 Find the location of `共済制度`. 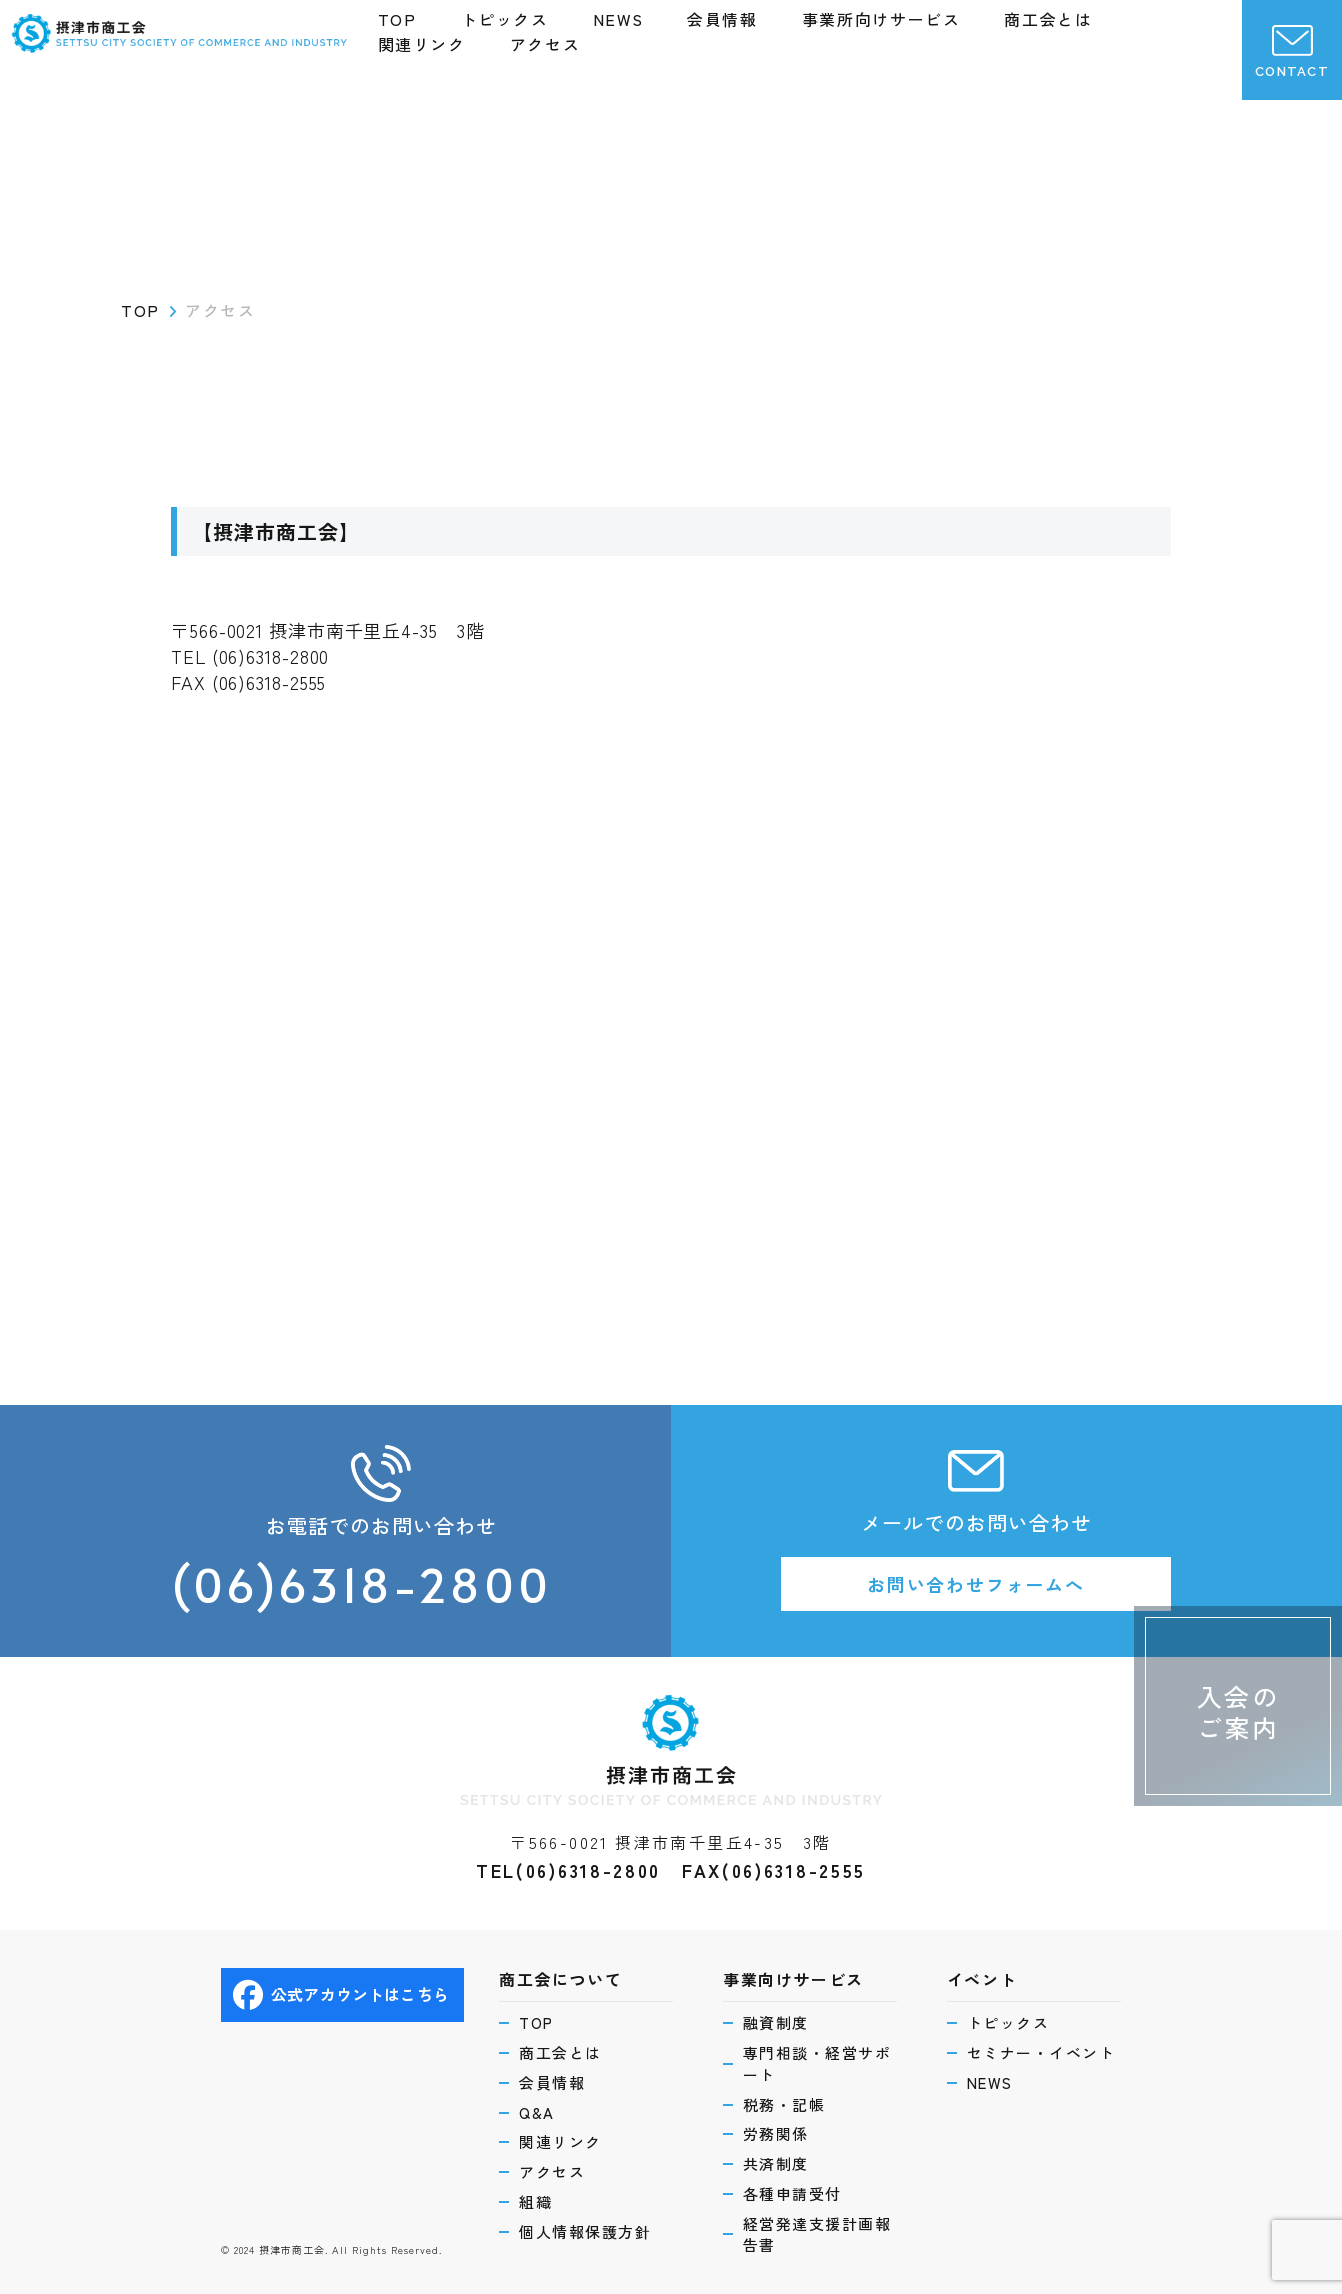

共済制度 is located at coordinates (776, 2163).